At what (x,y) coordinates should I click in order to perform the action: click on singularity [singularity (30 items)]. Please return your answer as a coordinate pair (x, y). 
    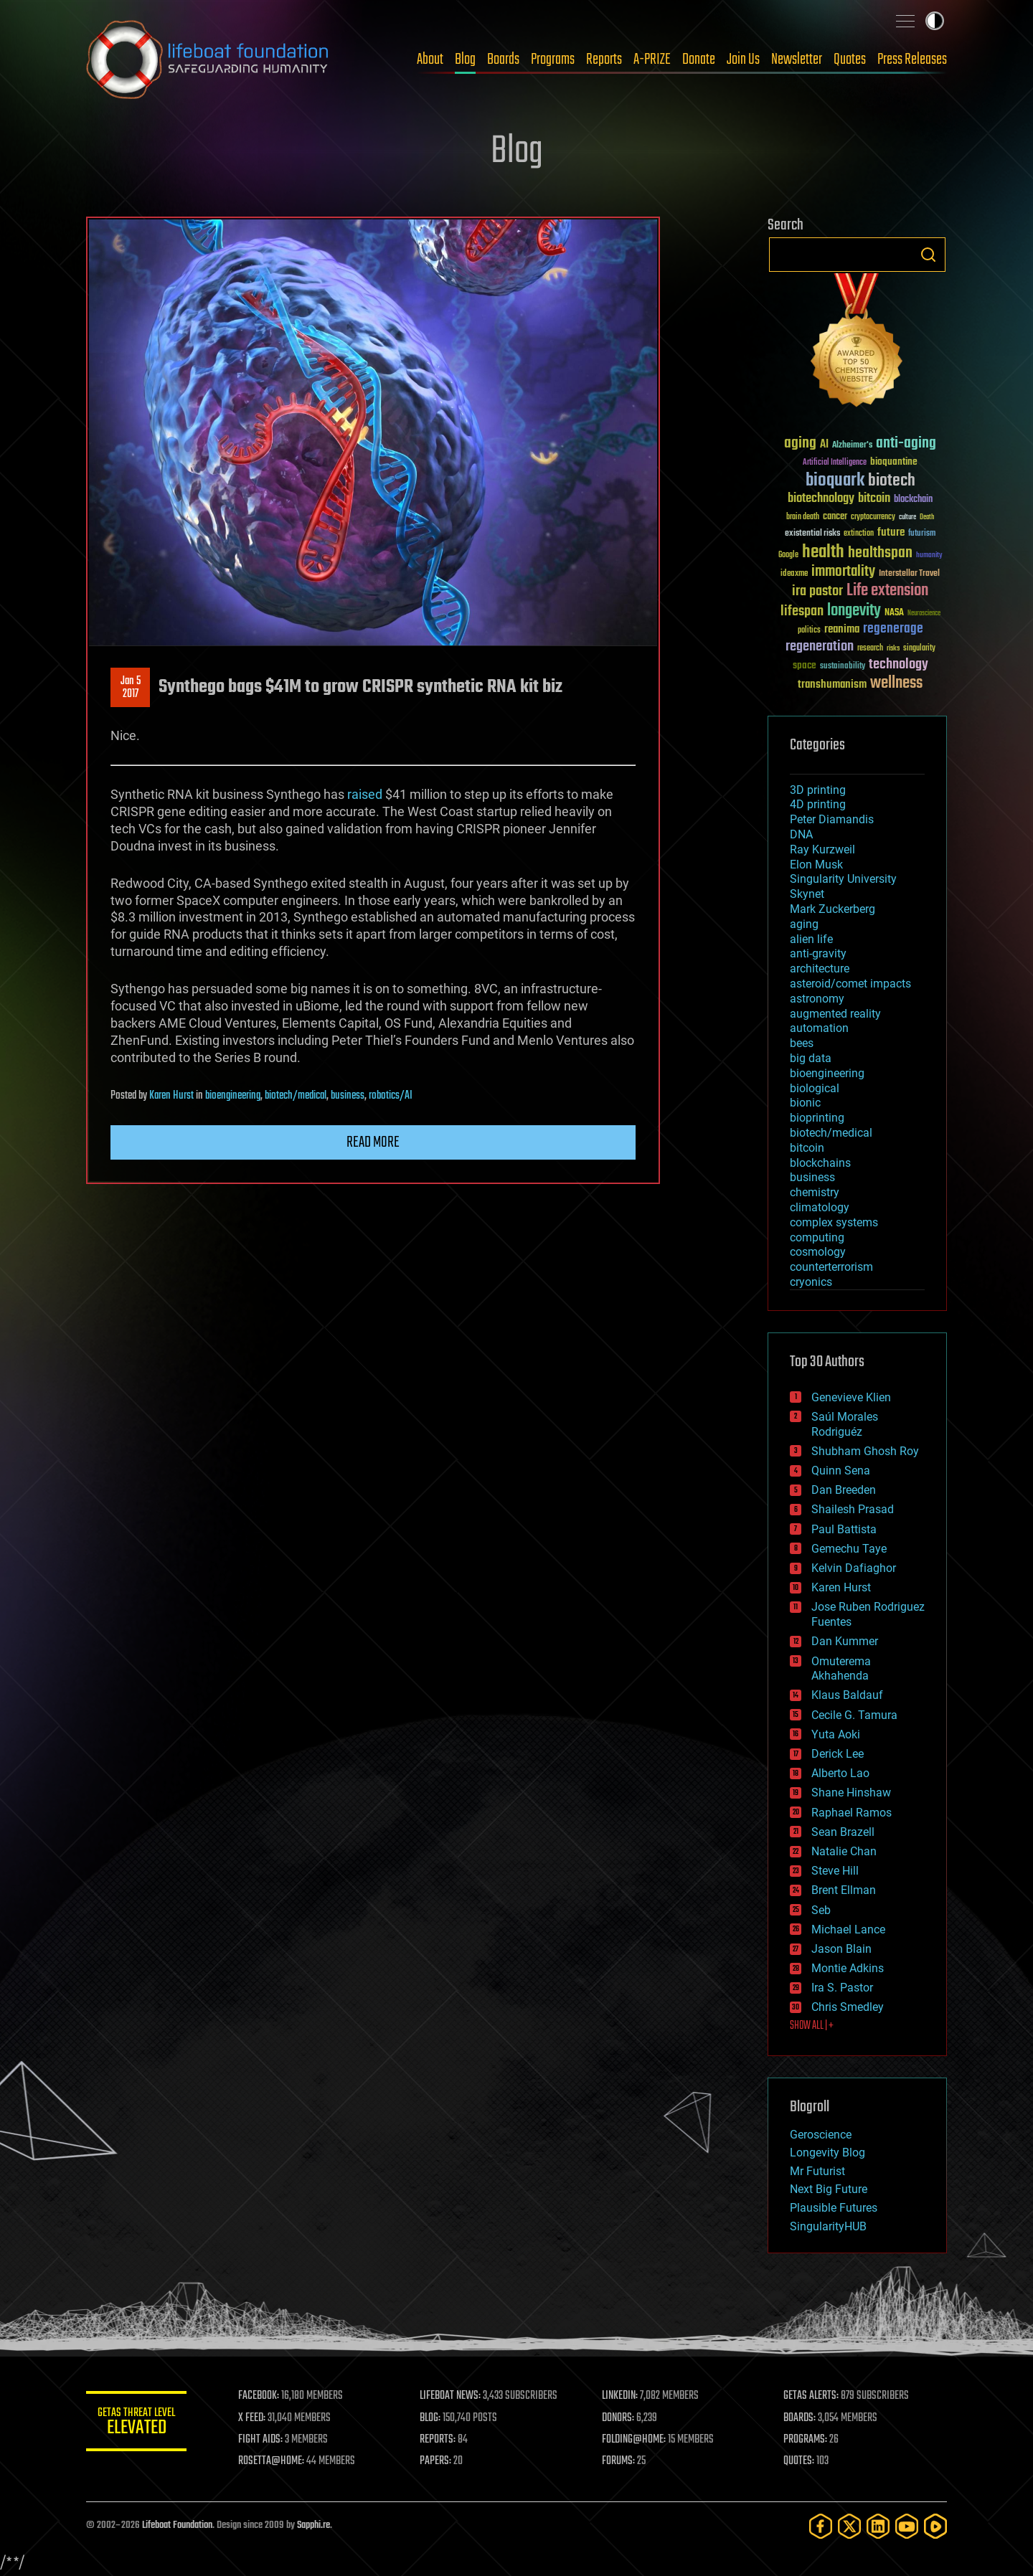
    Looking at the image, I should click on (919, 648).